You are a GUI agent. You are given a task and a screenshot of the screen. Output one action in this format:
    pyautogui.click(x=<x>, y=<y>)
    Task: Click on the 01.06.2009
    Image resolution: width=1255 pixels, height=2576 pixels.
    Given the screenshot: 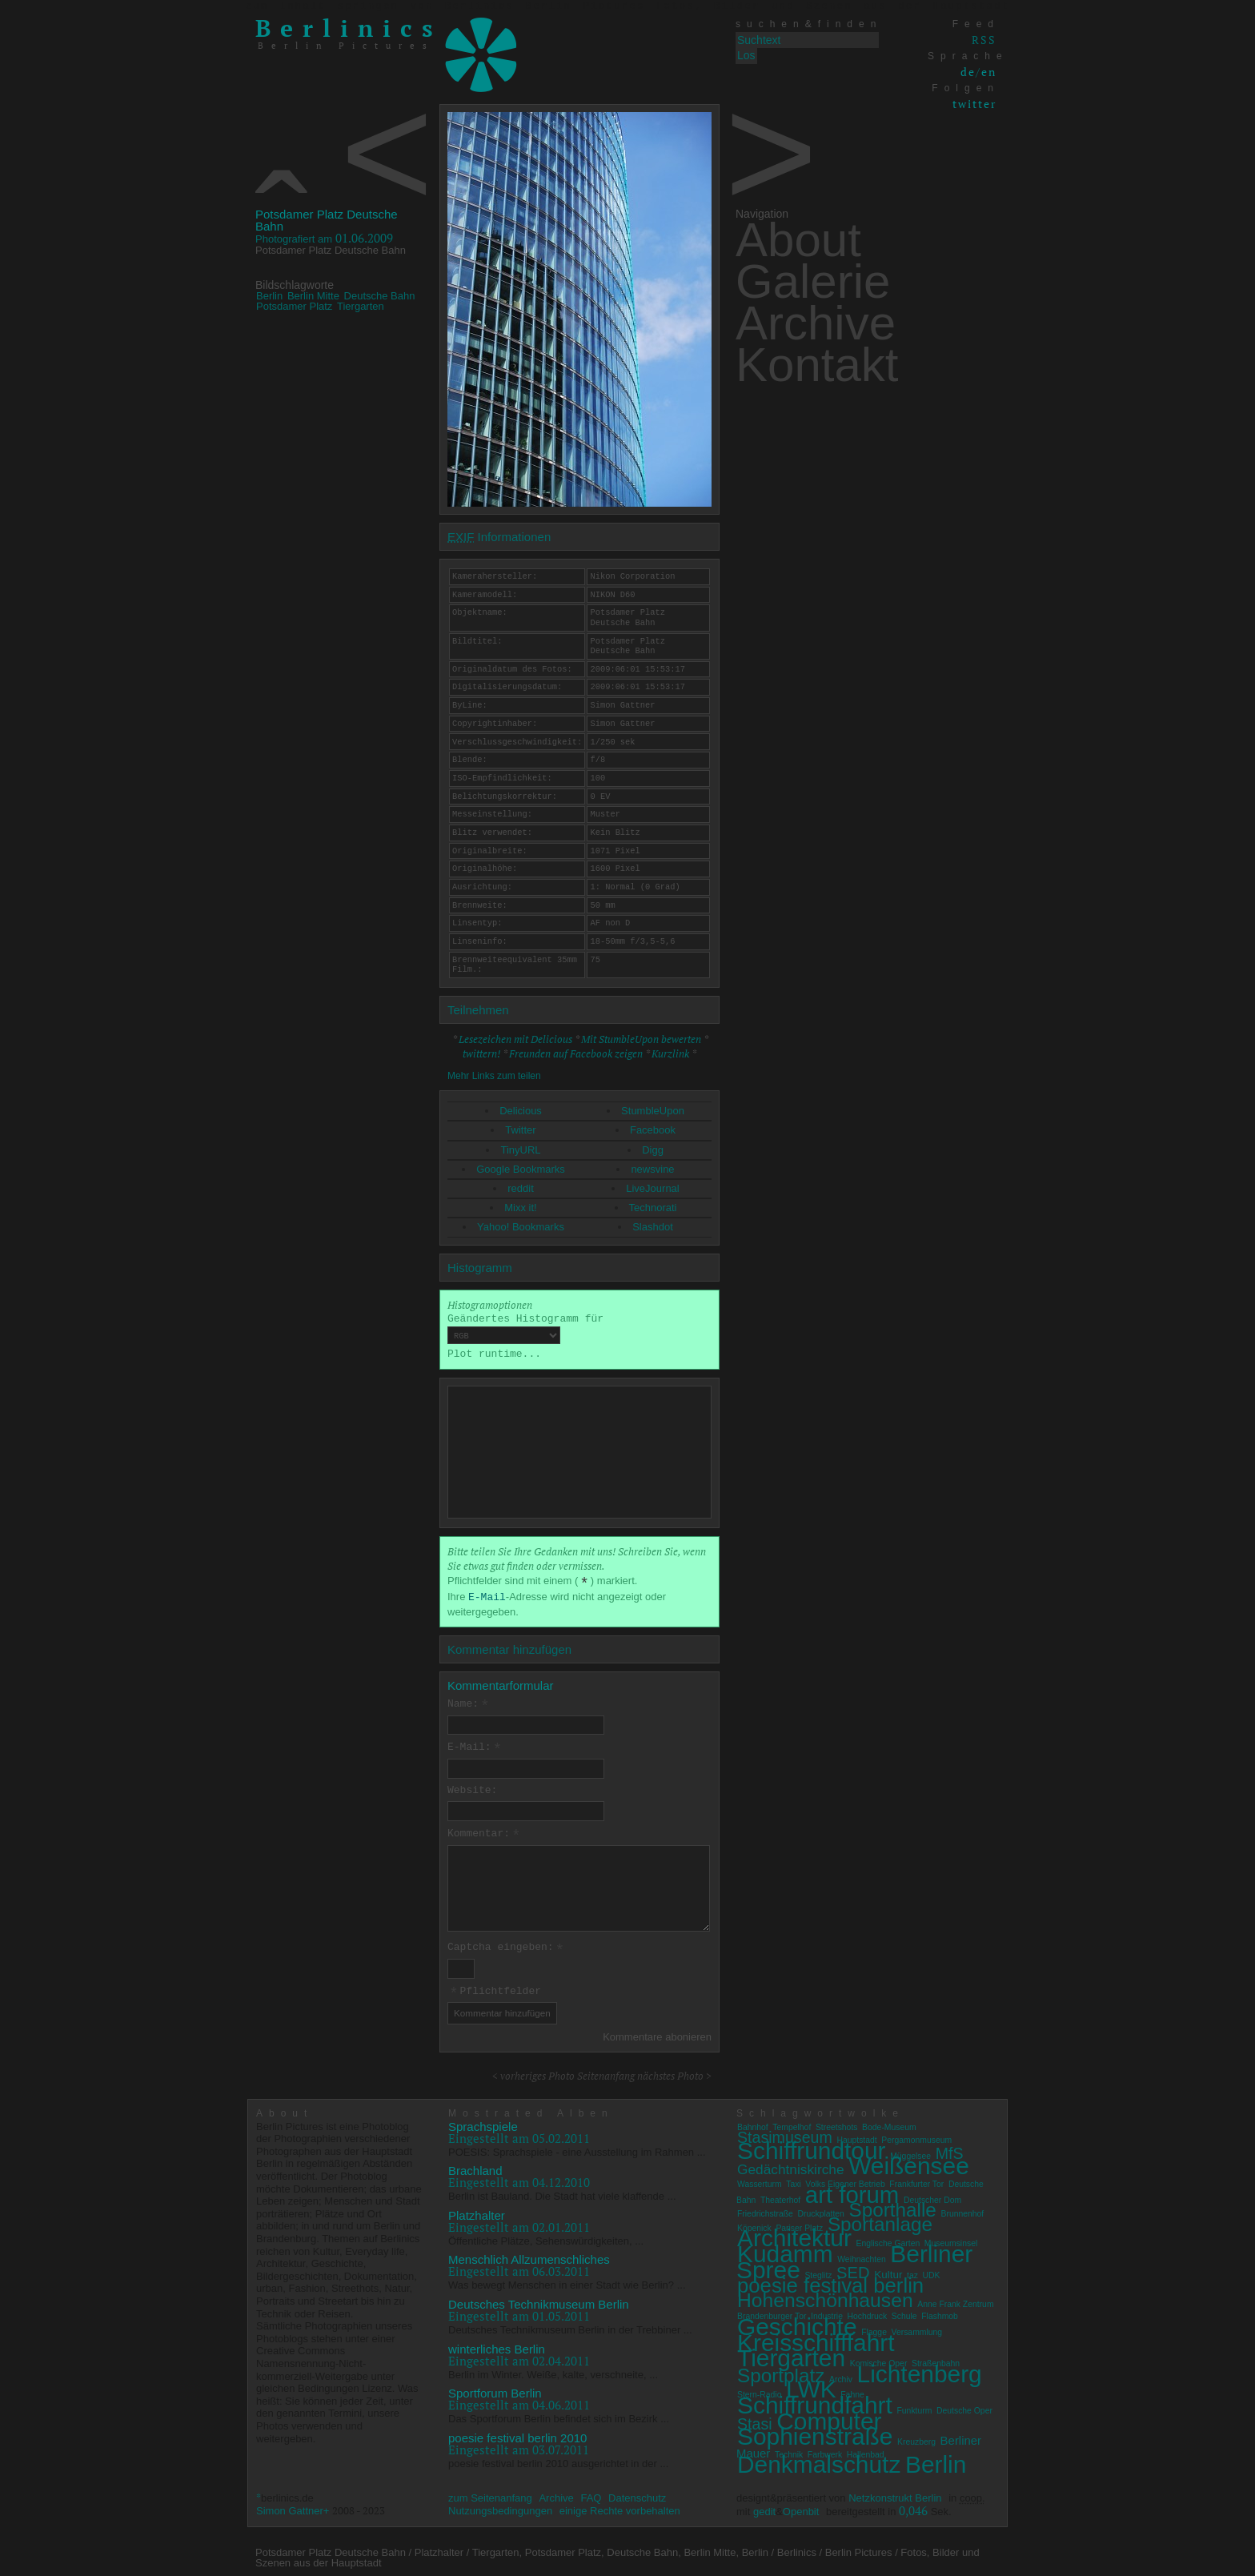 What is the action you would take?
    pyautogui.click(x=324, y=238)
    